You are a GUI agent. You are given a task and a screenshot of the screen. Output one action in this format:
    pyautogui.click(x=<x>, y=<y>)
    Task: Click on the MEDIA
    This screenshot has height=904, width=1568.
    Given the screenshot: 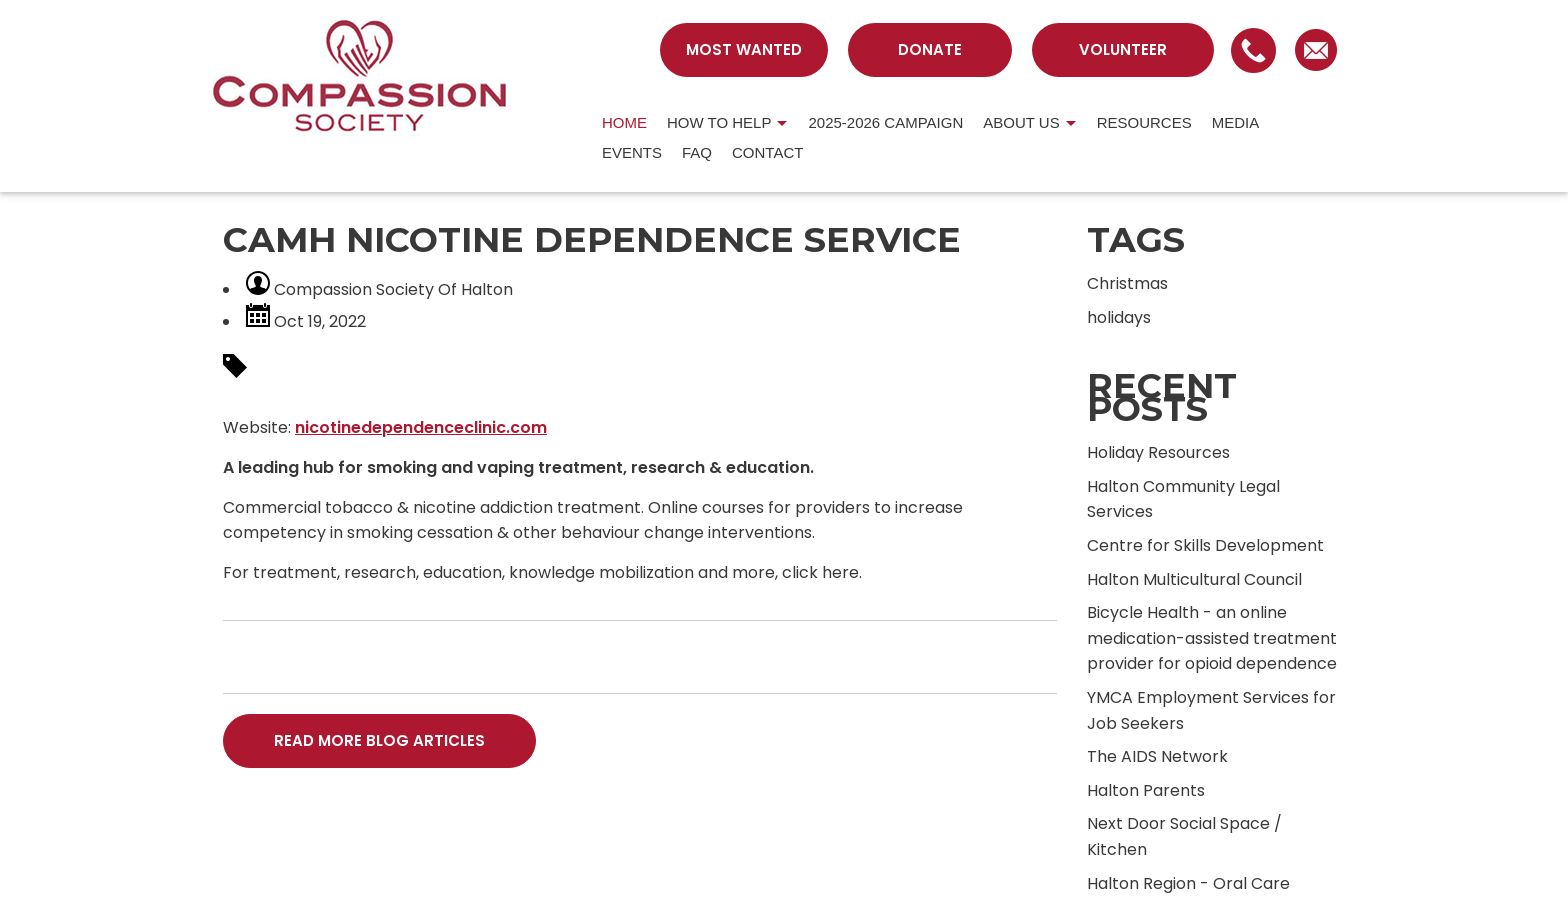 What is the action you would take?
    pyautogui.click(x=1236, y=122)
    